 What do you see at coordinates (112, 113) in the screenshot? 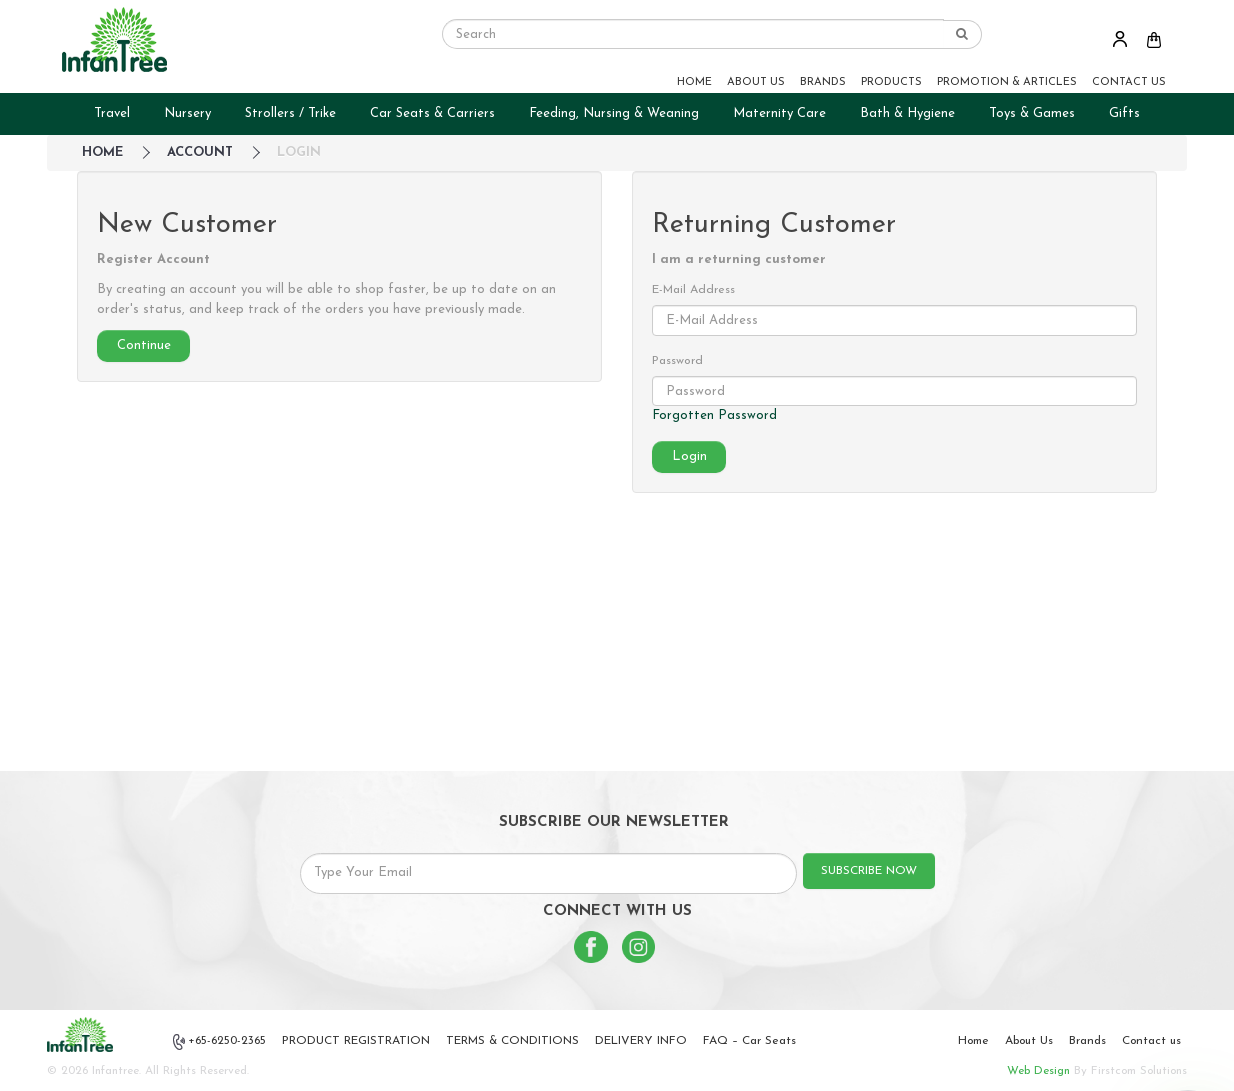
I see `Travel` at bounding box center [112, 113].